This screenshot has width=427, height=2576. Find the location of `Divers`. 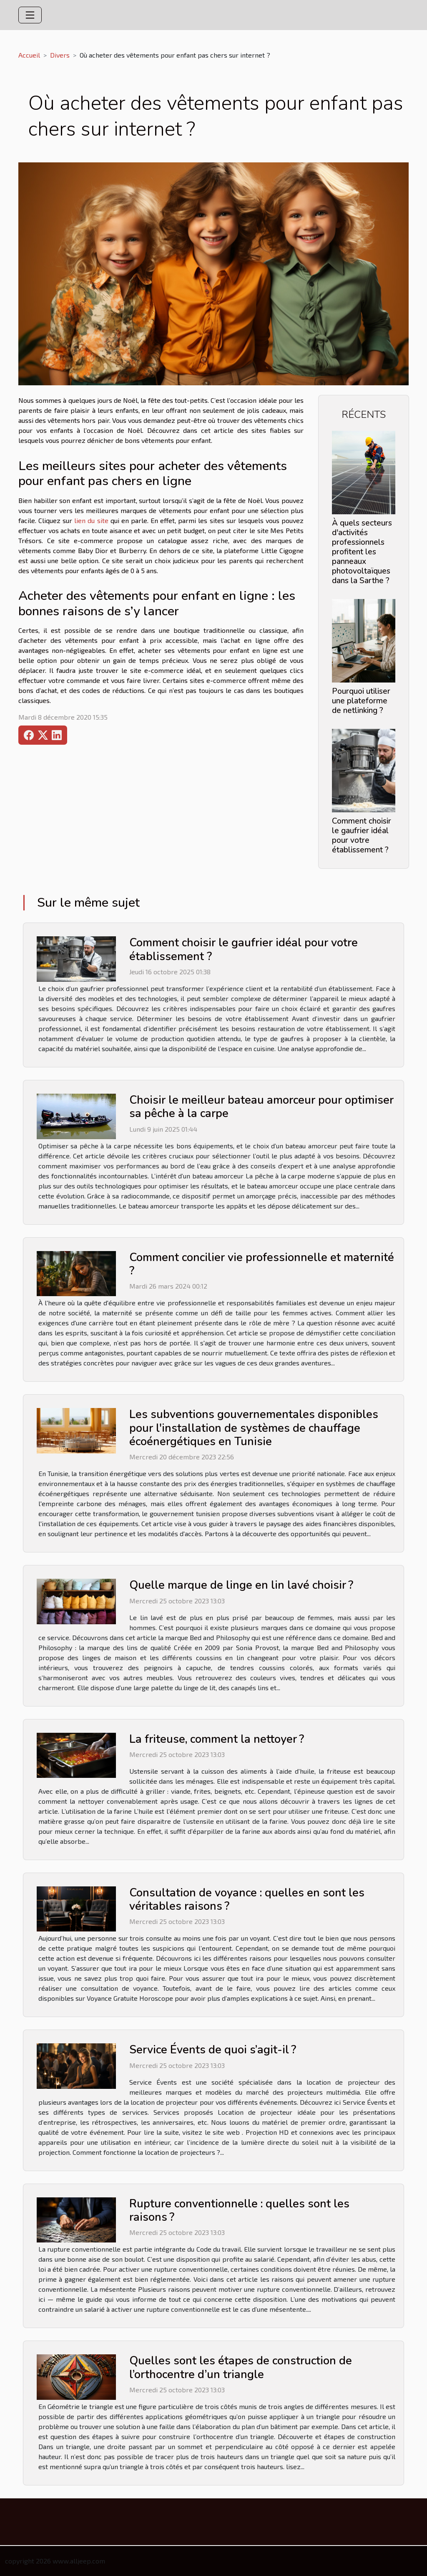

Divers is located at coordinates (60, 55).